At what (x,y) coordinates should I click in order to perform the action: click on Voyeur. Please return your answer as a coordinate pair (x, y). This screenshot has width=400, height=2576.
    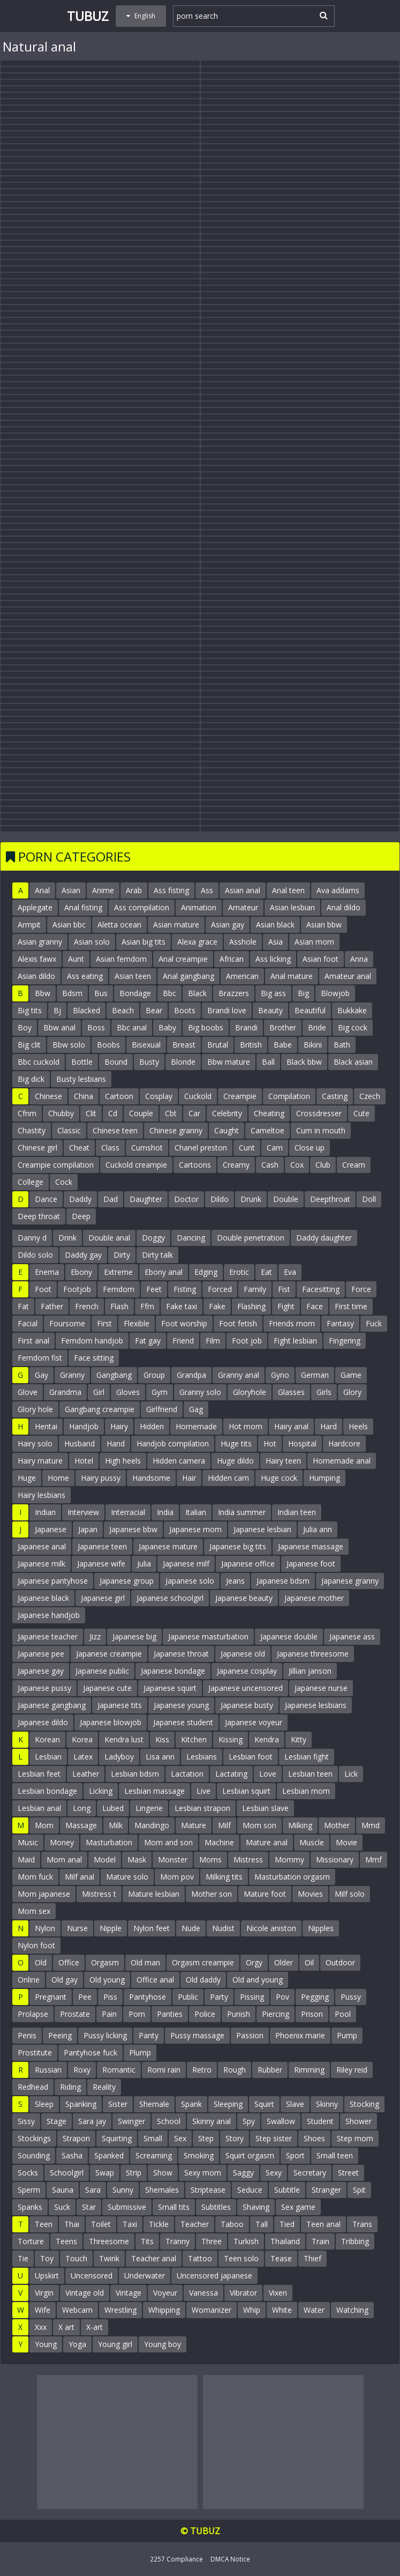
    Looking at the image, I should click on (165, 2293).